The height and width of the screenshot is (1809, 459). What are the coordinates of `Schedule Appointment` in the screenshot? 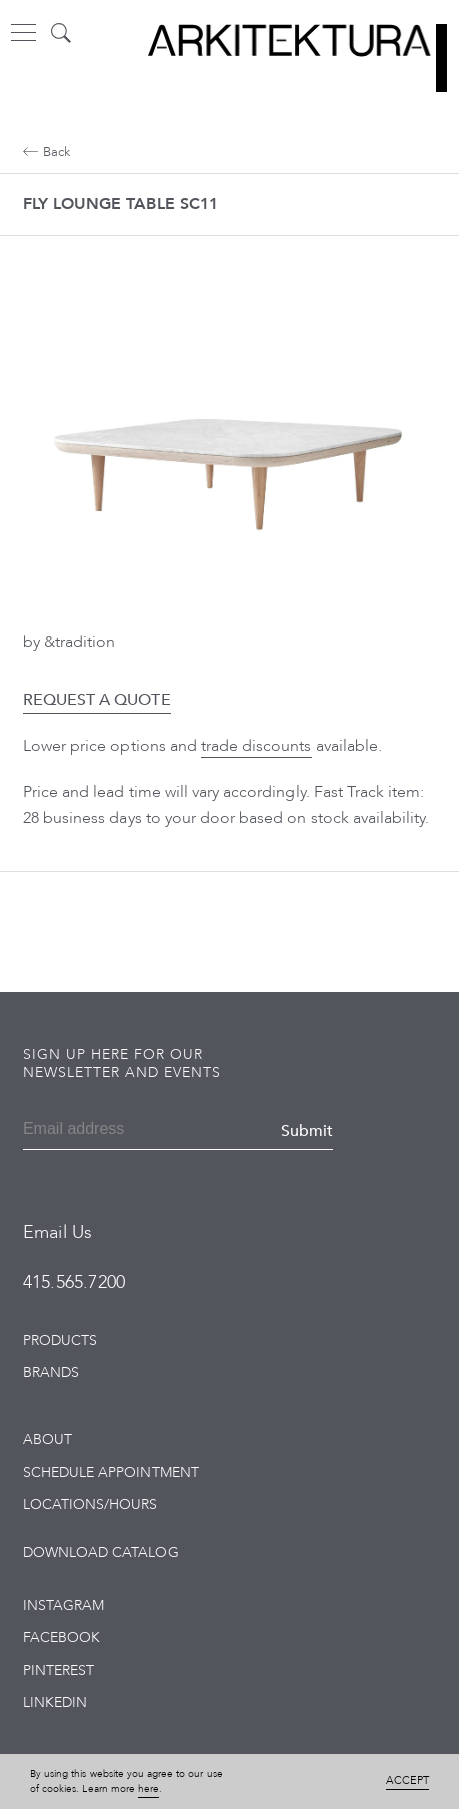 It's located at (111, 1472).